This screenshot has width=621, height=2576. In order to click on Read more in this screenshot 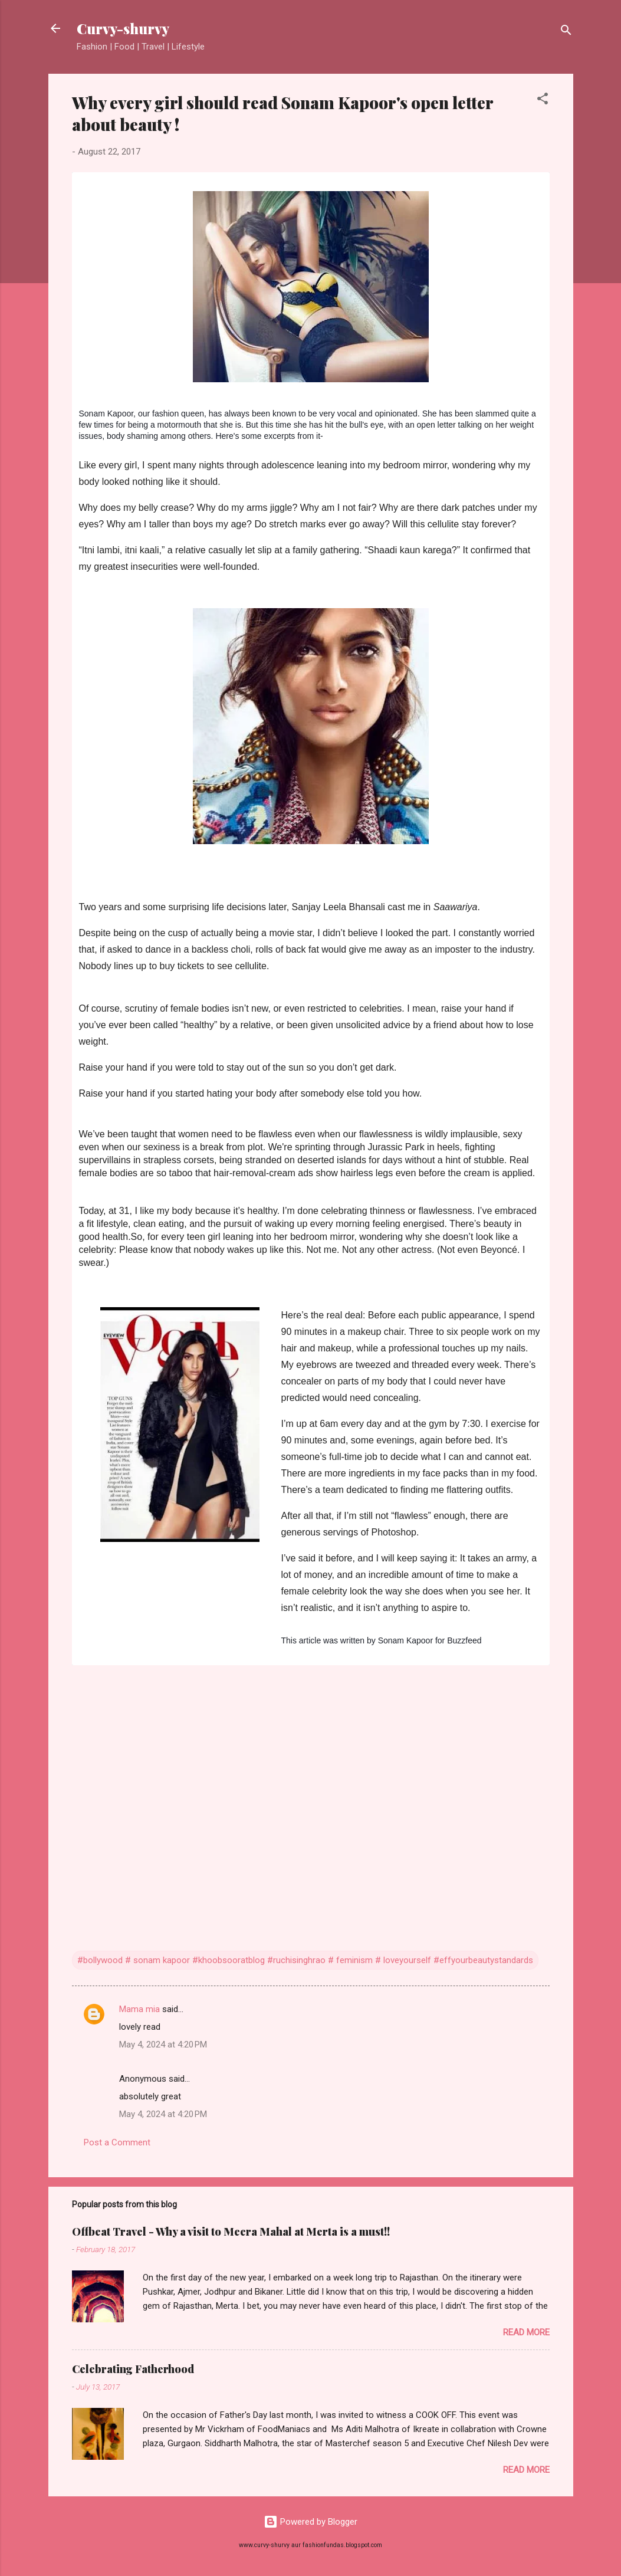, I will do `click(526, 2332)`.